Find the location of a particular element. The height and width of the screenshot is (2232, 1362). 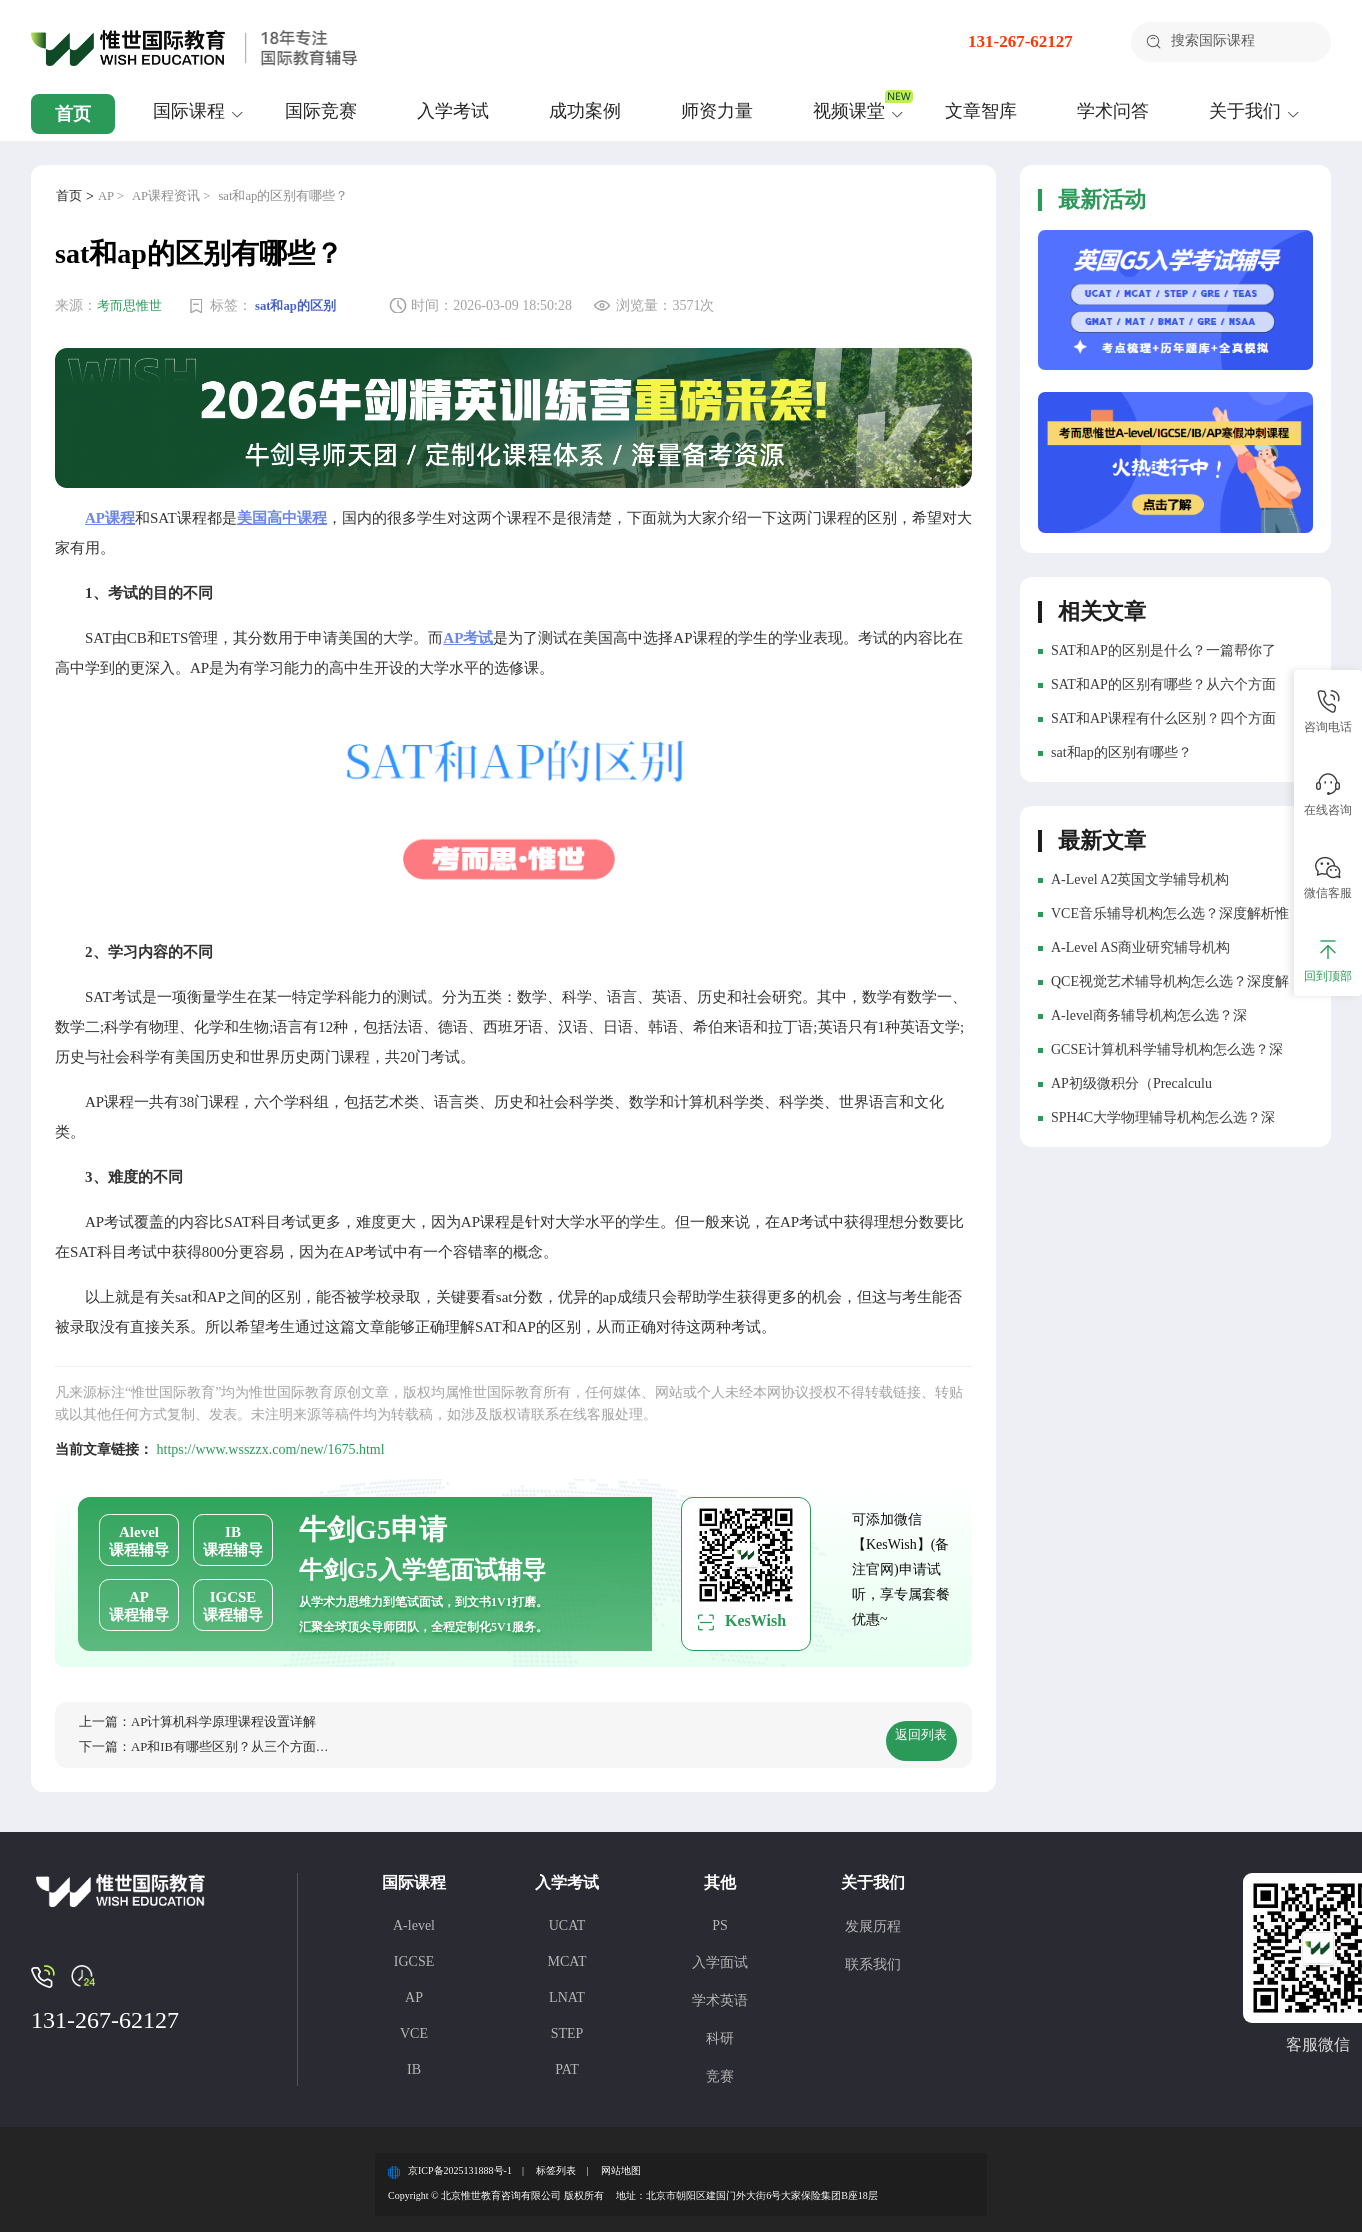

标签： is located at coordinates (236, 306).